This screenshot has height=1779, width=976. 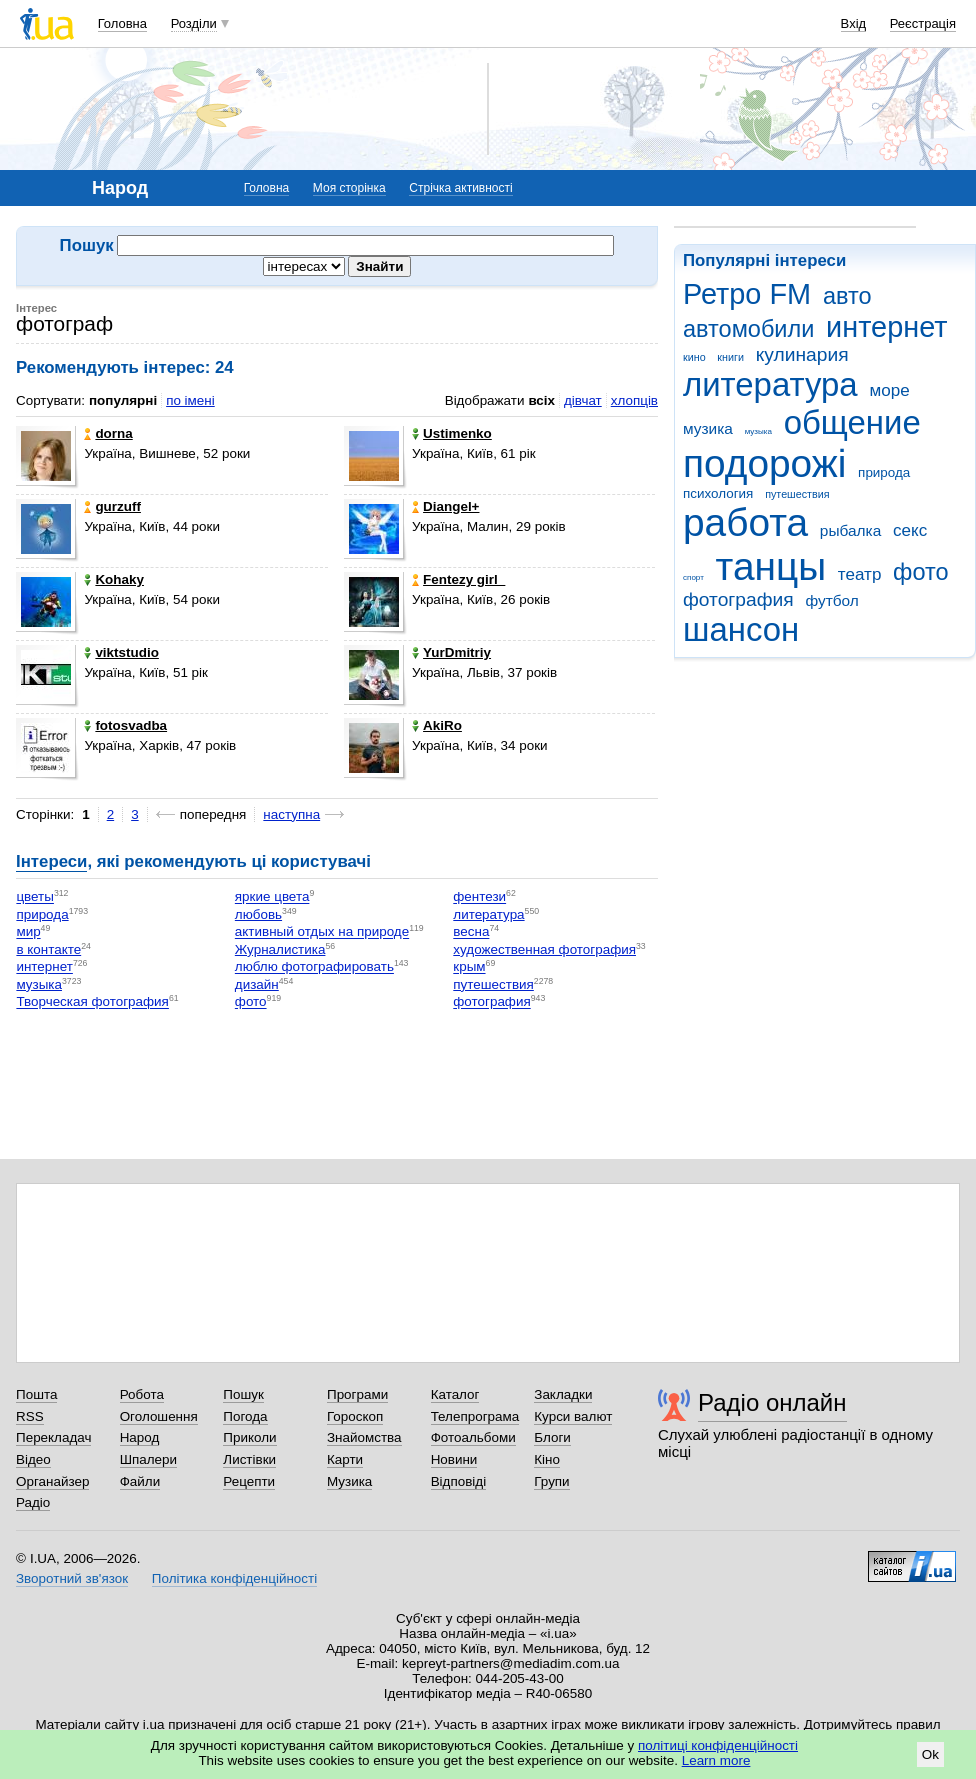 I want to click on море, so click(x=889, y=390).